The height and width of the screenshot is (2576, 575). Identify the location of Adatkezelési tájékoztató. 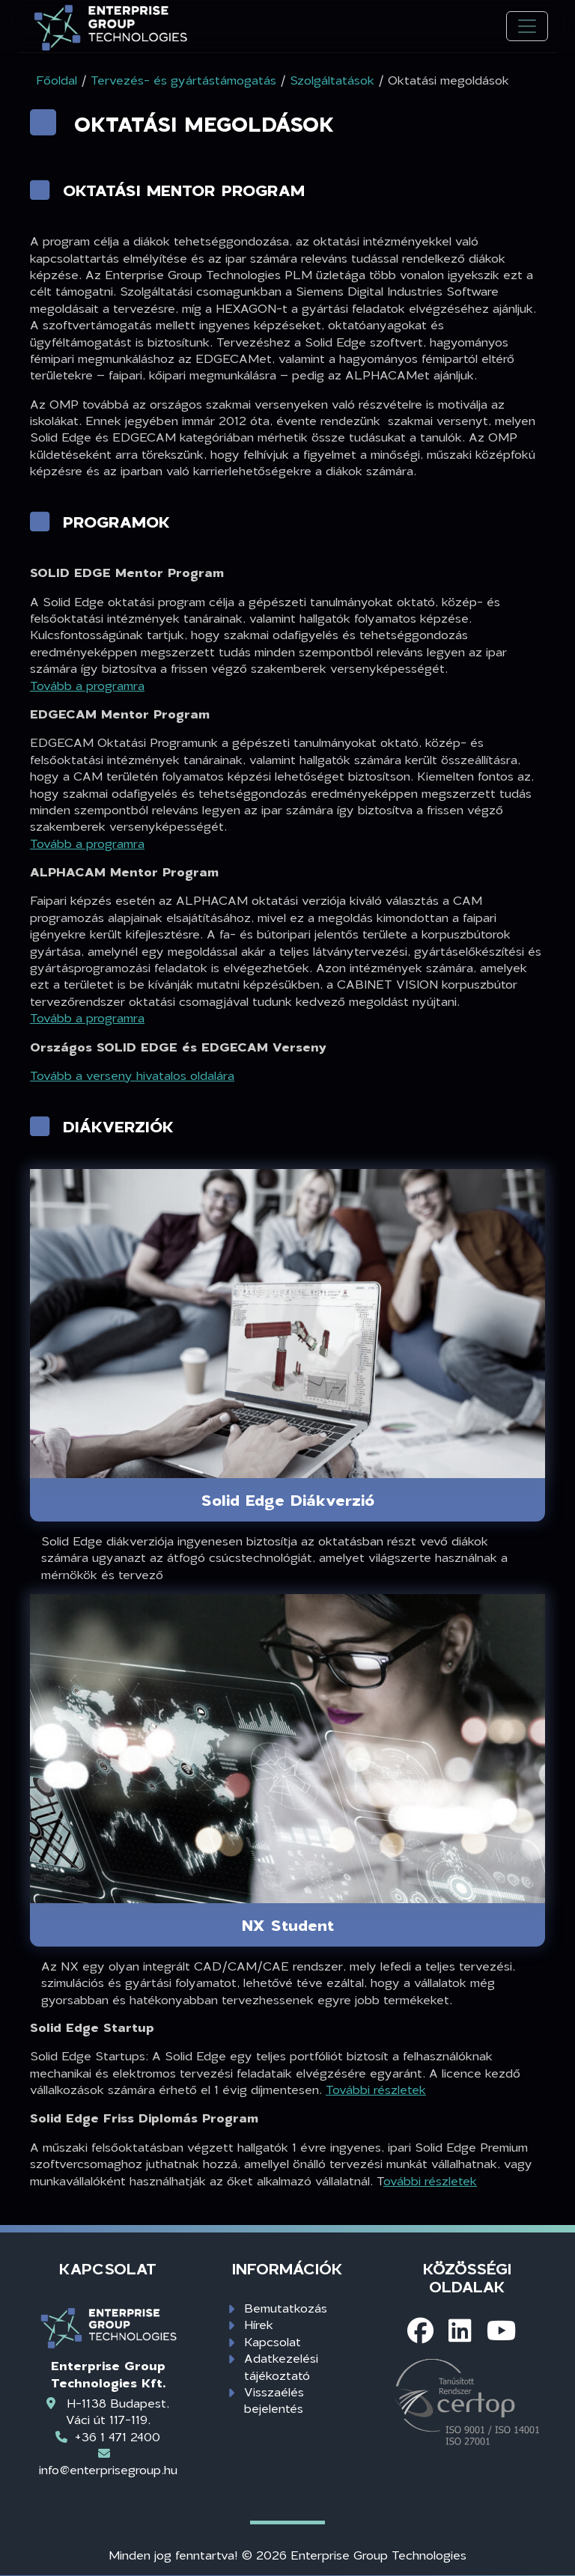
(281, 2366).